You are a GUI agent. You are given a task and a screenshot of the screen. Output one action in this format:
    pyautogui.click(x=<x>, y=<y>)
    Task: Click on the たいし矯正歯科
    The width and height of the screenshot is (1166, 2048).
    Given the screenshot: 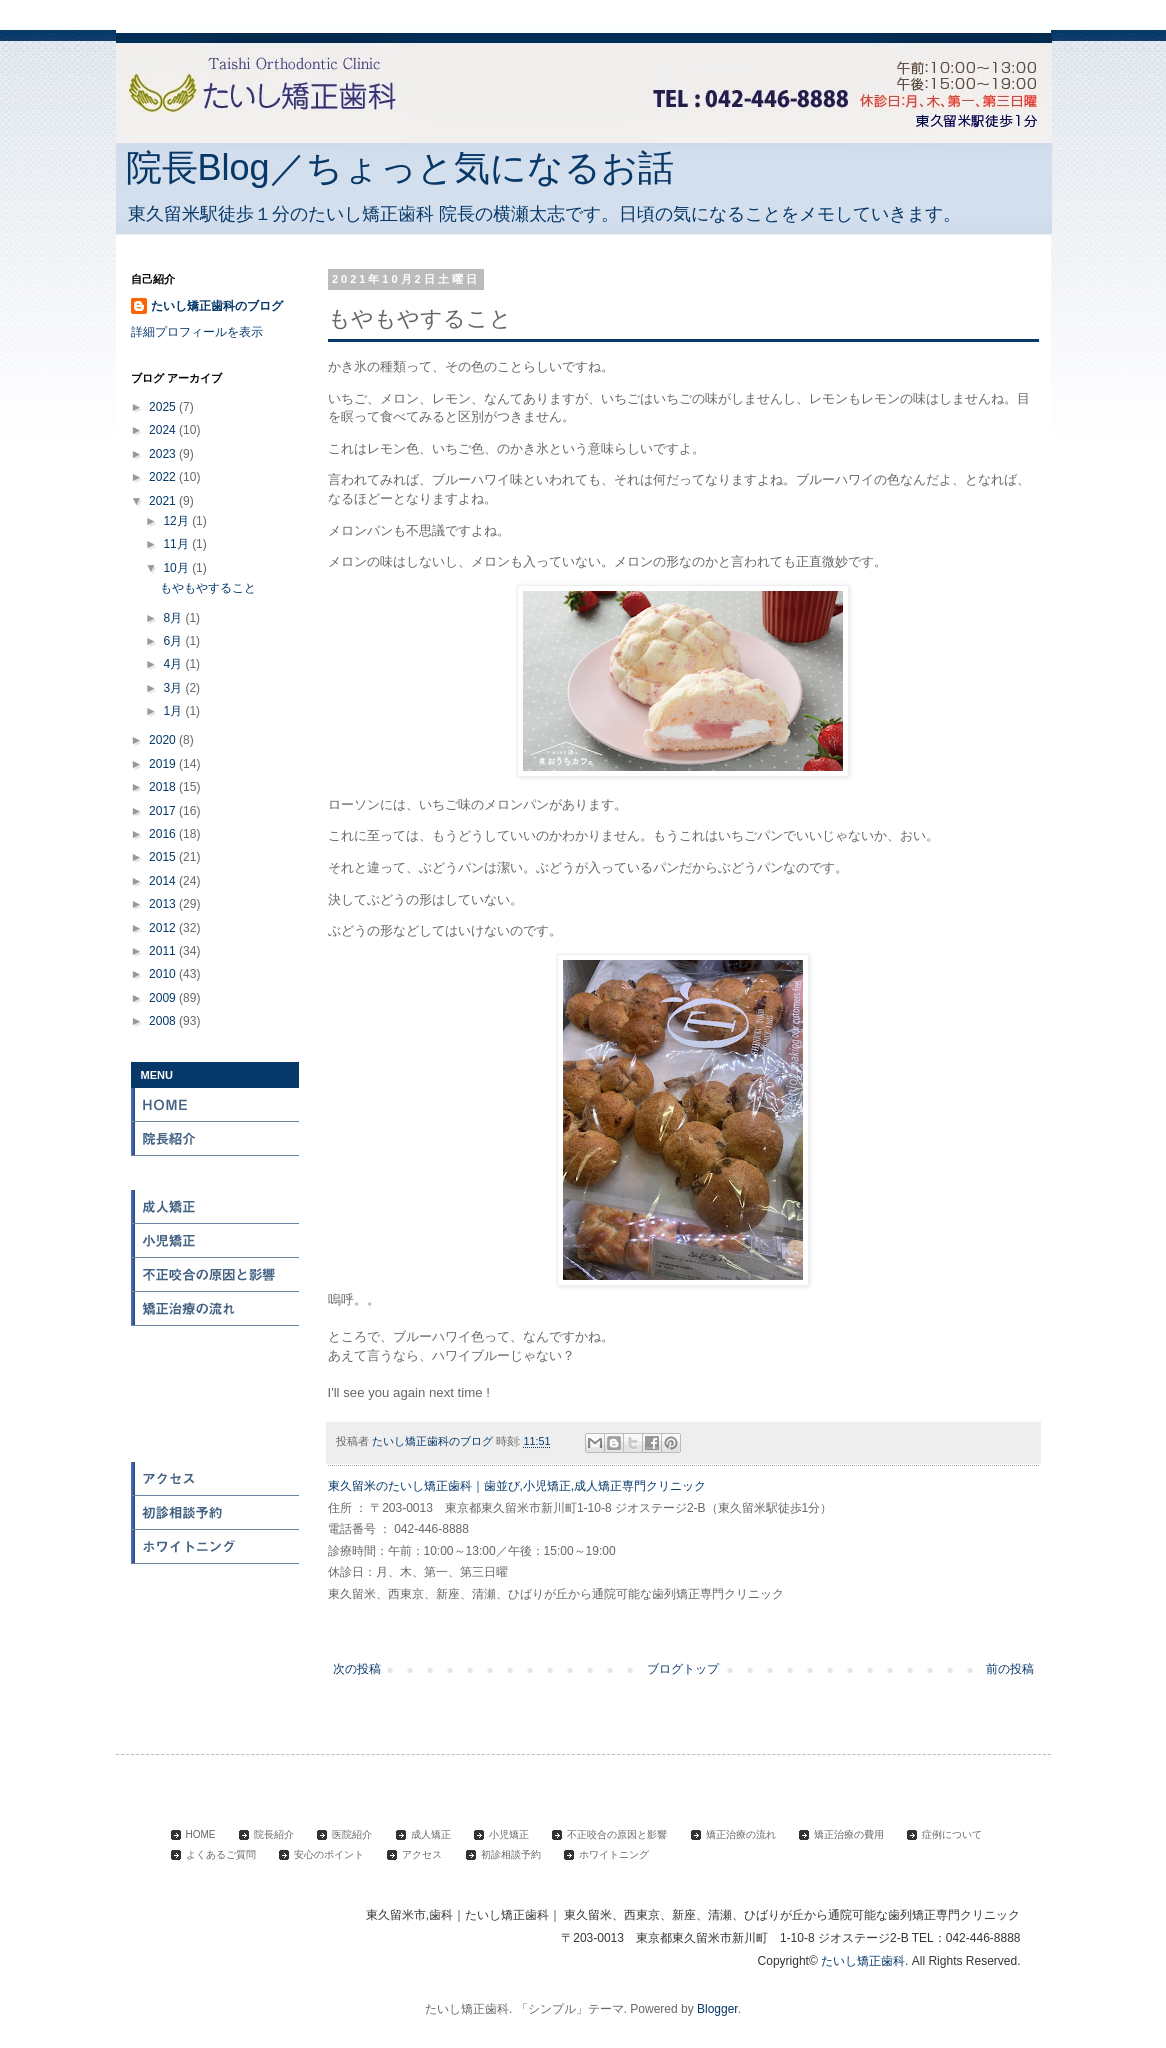 What is the action you would take?
    pyautogui.click(x=863, y=1961)
    